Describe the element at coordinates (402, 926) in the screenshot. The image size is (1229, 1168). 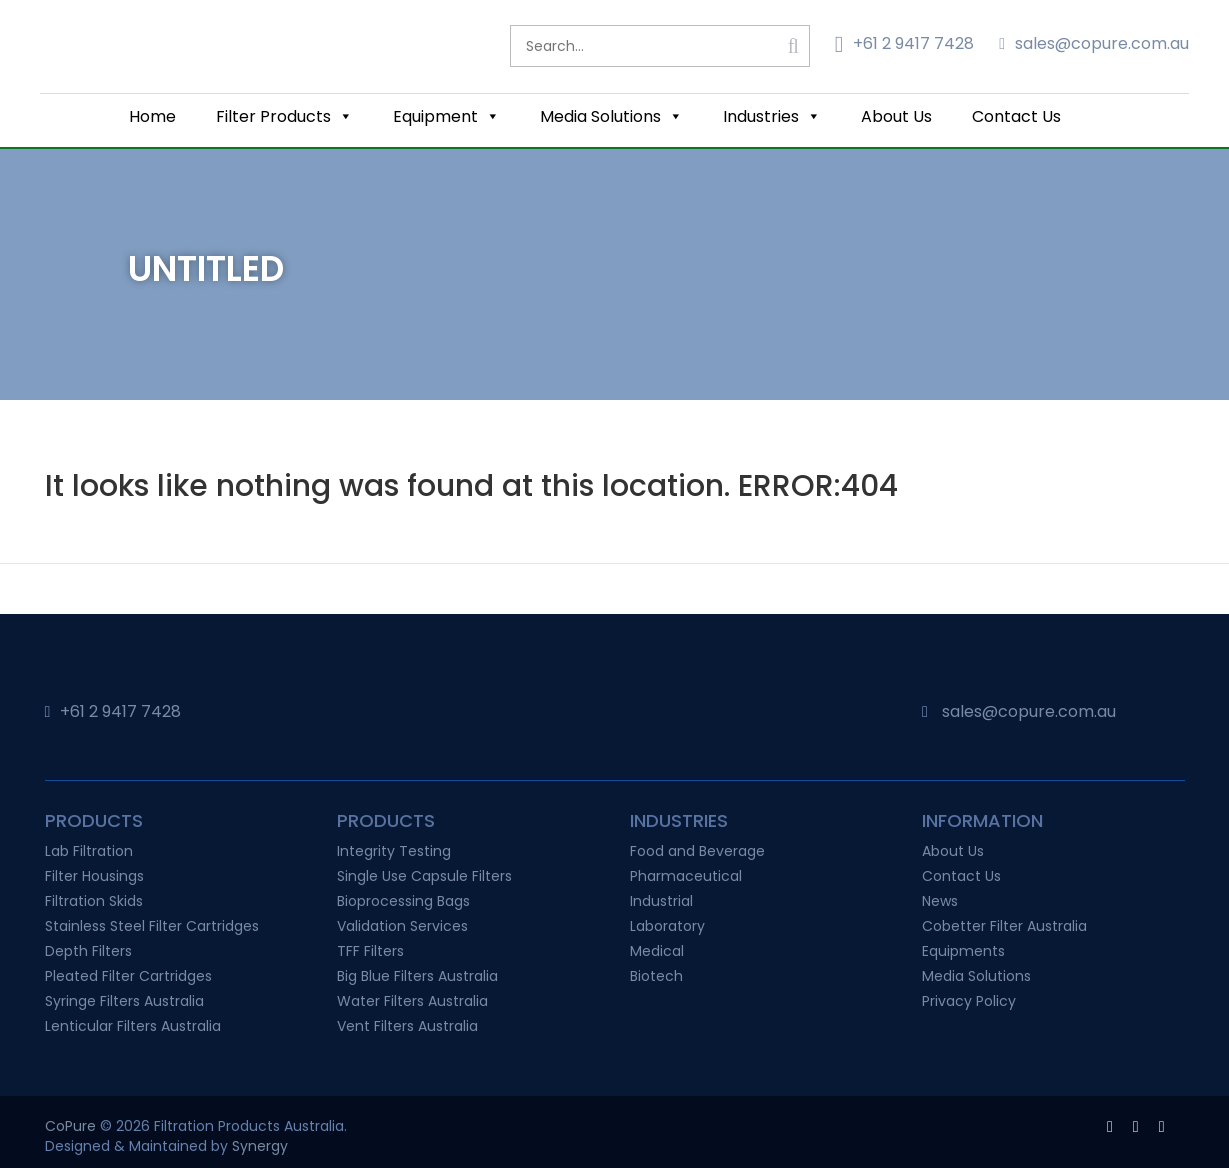
I see `Validation Services` at that location.